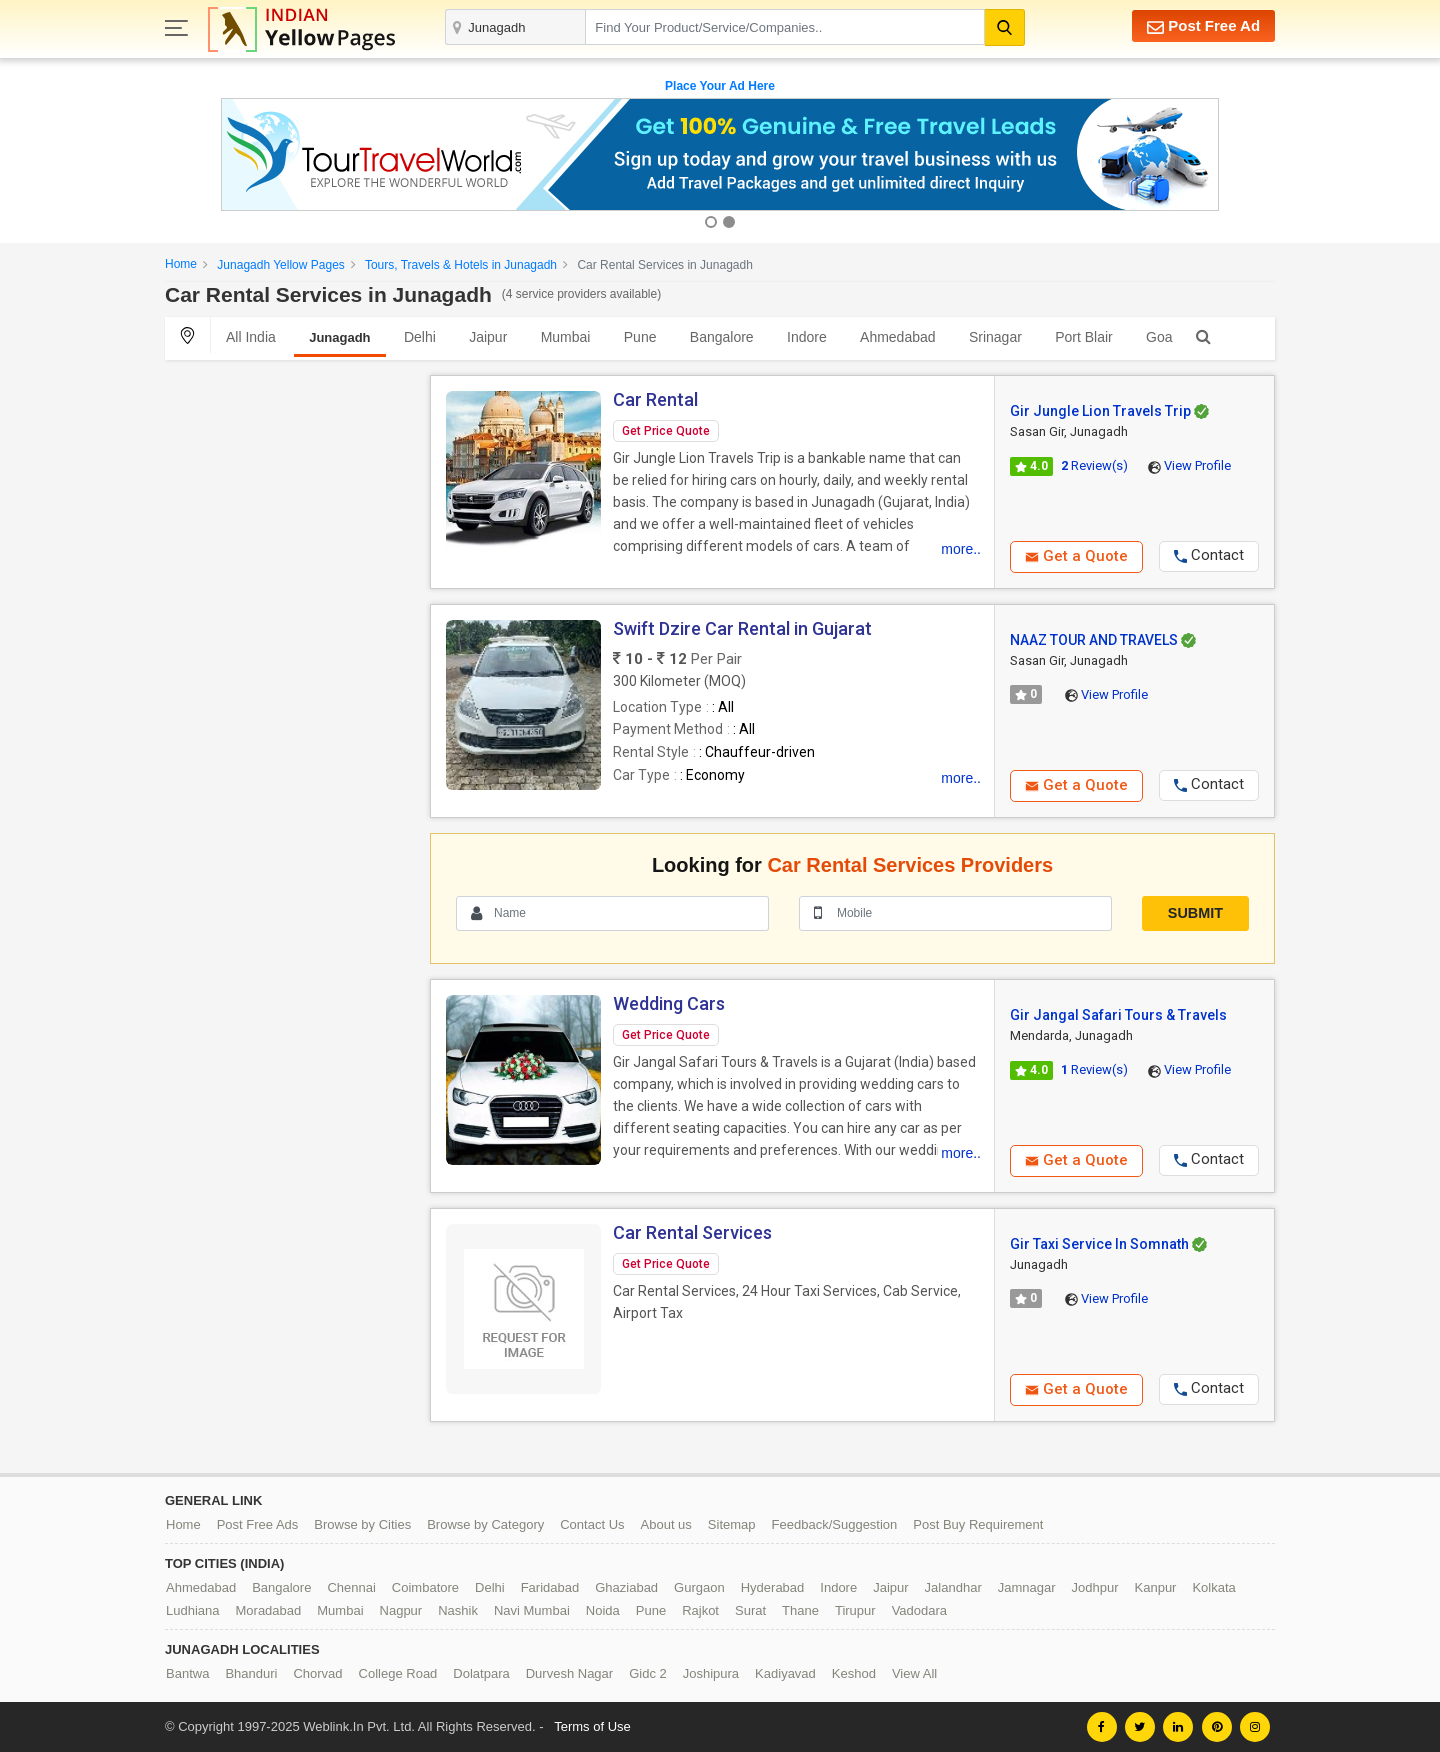 The height and width of the screenshot is (1752, 1440). I want to click on Get a Quote, so click(1076, 556).